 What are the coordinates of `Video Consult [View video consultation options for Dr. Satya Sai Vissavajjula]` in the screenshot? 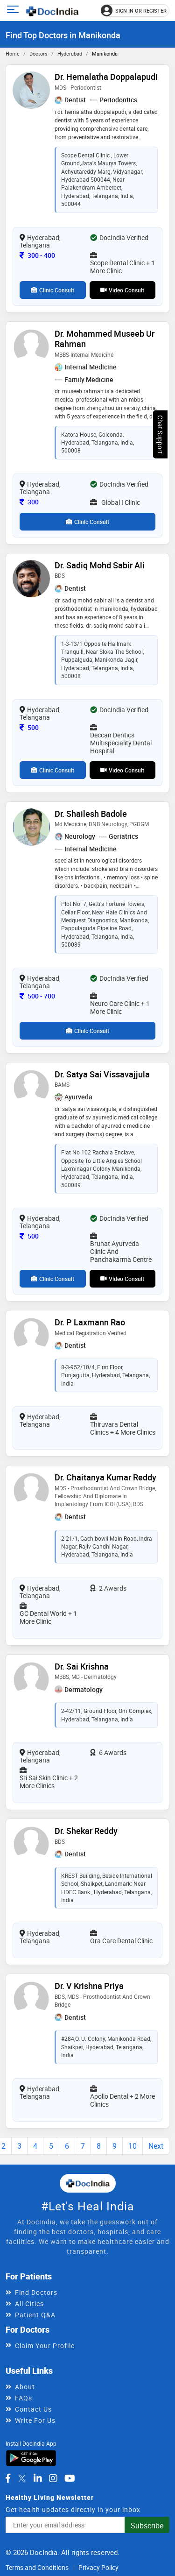 It's located at (122, 1278).